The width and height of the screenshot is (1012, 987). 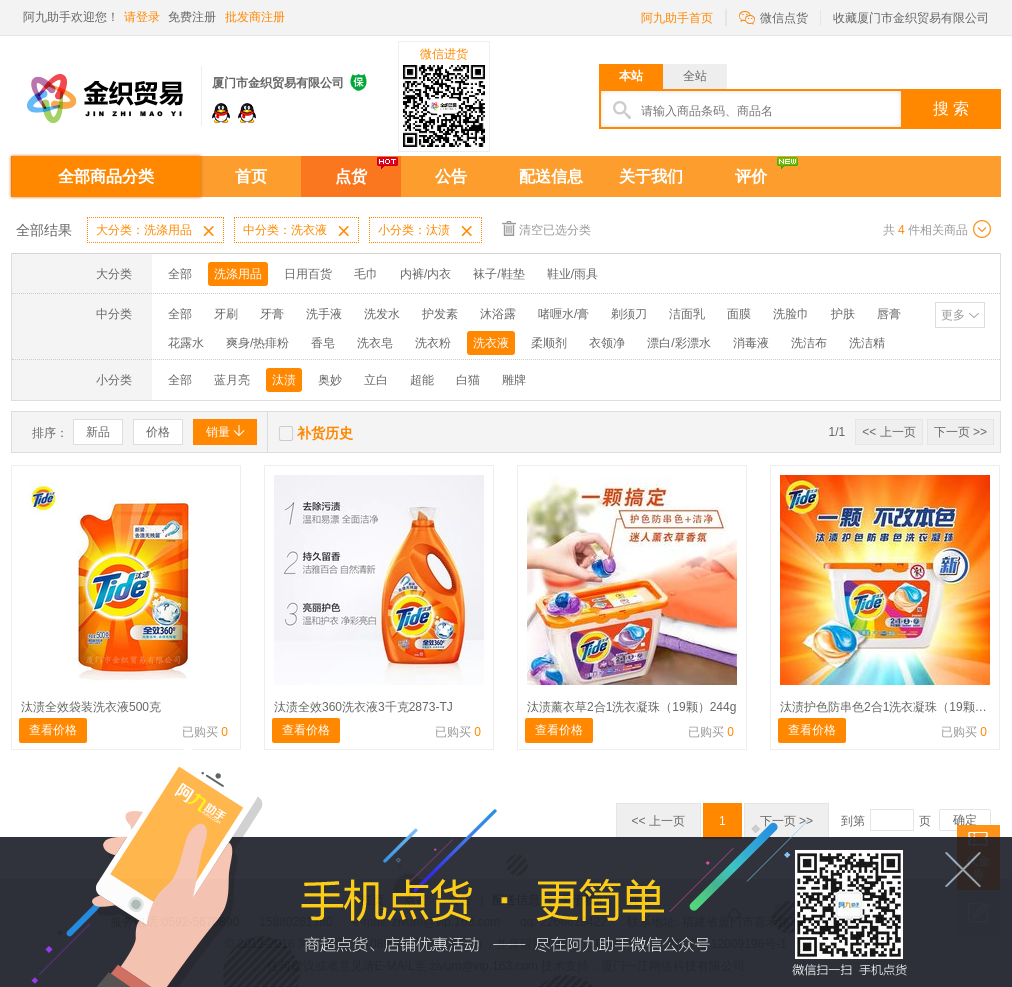 I want to click on 洗洁精, so click(x=867, y=343).